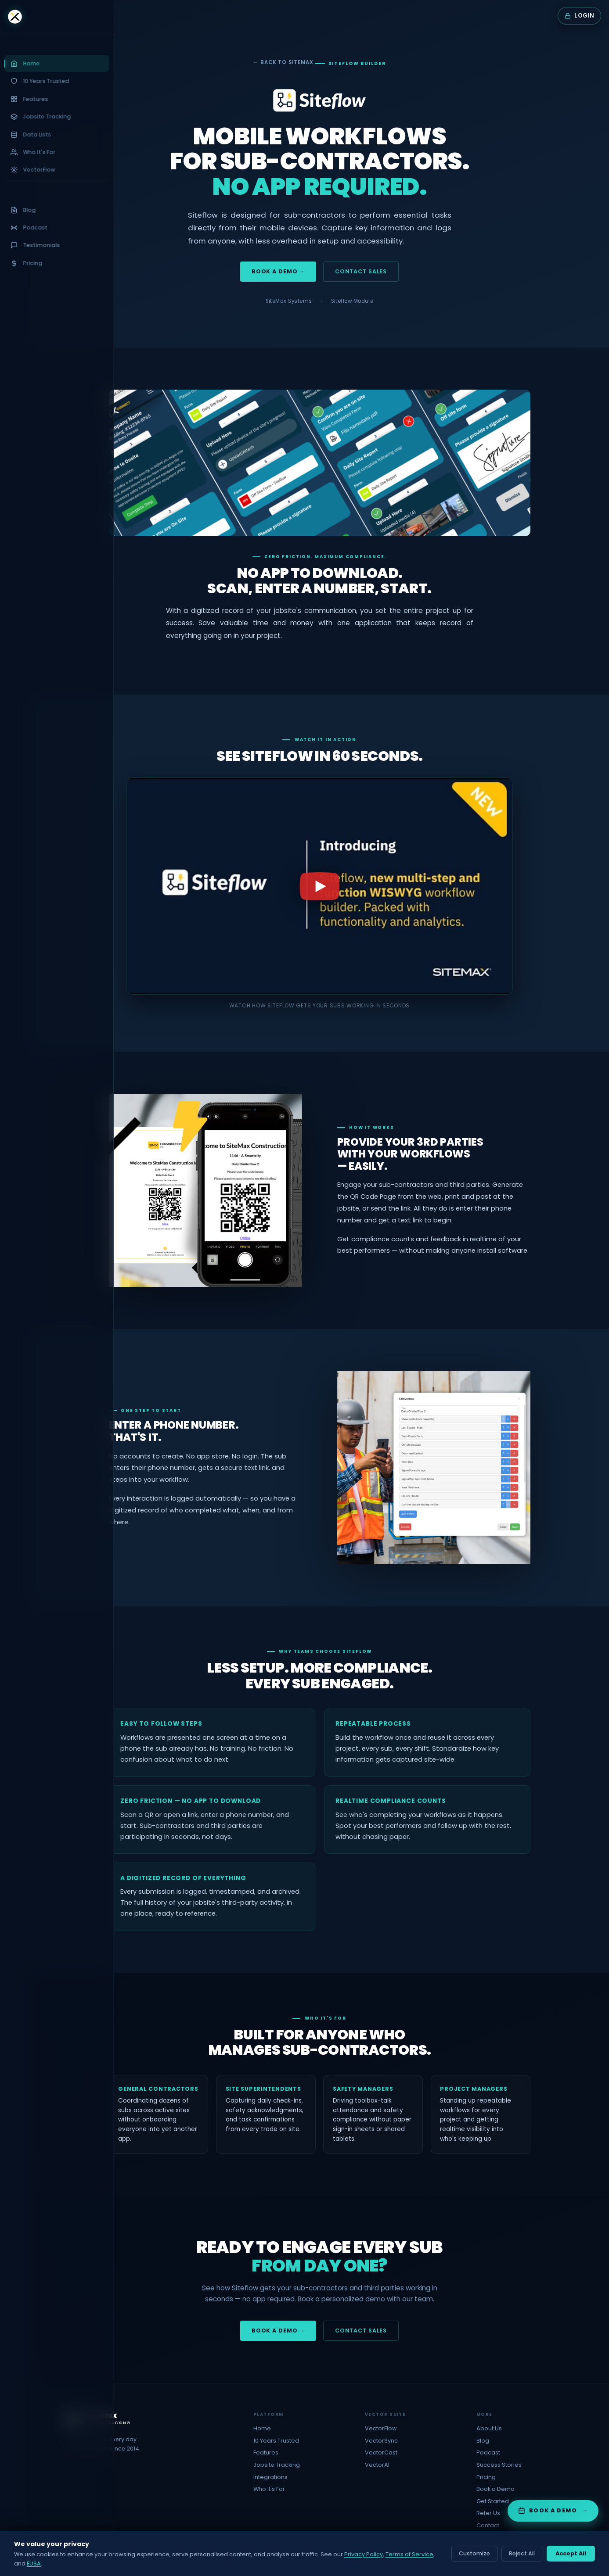  Describe the element at coordinates (269, 2489) in the screenshot. I see `Who It's For` at that location.